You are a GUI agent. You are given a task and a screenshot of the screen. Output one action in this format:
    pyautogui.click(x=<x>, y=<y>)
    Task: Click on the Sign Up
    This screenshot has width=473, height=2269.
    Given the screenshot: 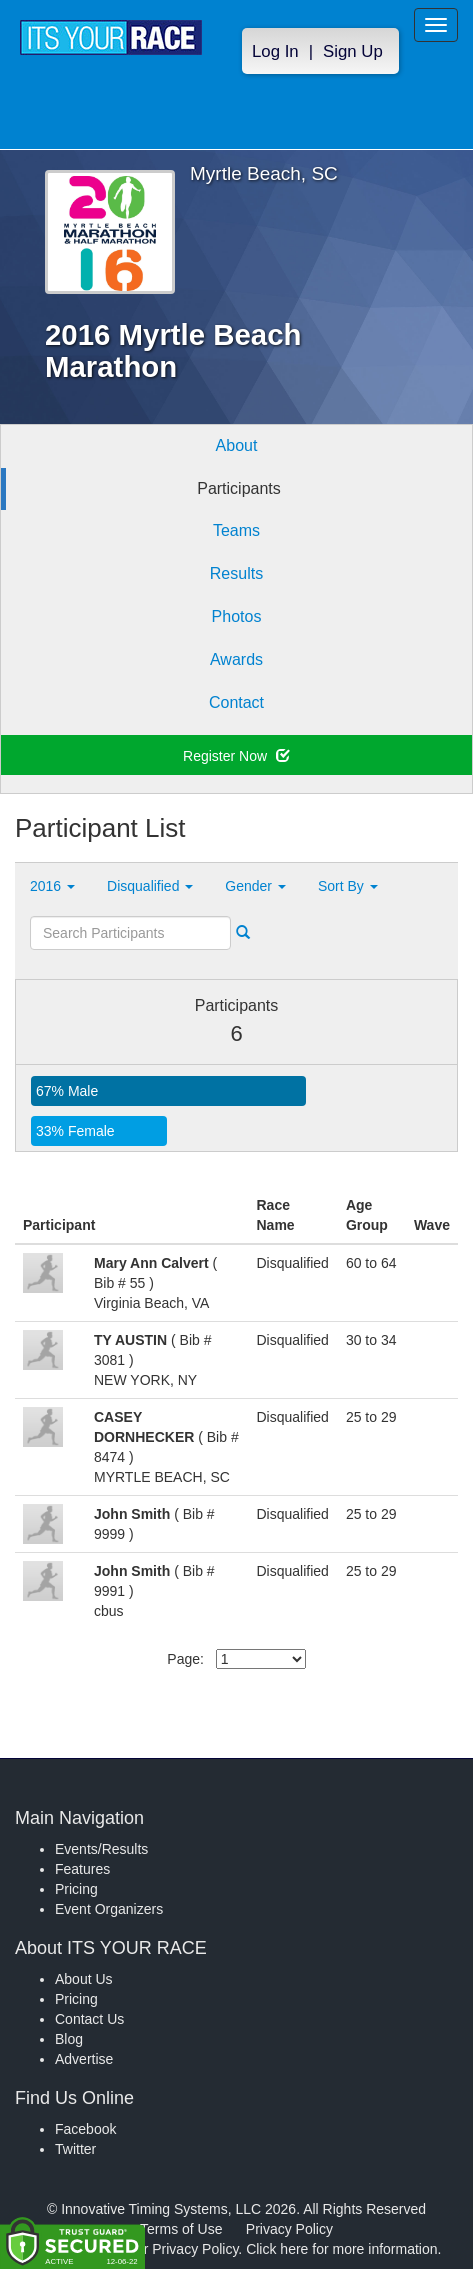 What is the action you would take?
    pyautogui.click(x=353, y=51)
    